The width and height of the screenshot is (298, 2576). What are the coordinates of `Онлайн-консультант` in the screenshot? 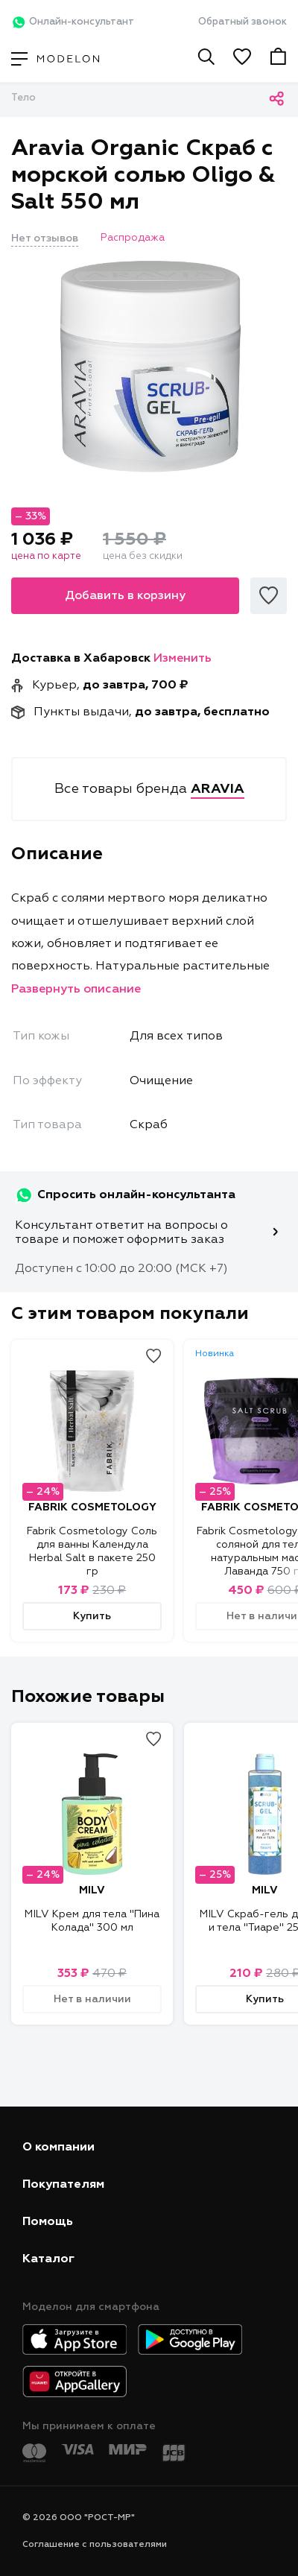 It's located at (72, 22).